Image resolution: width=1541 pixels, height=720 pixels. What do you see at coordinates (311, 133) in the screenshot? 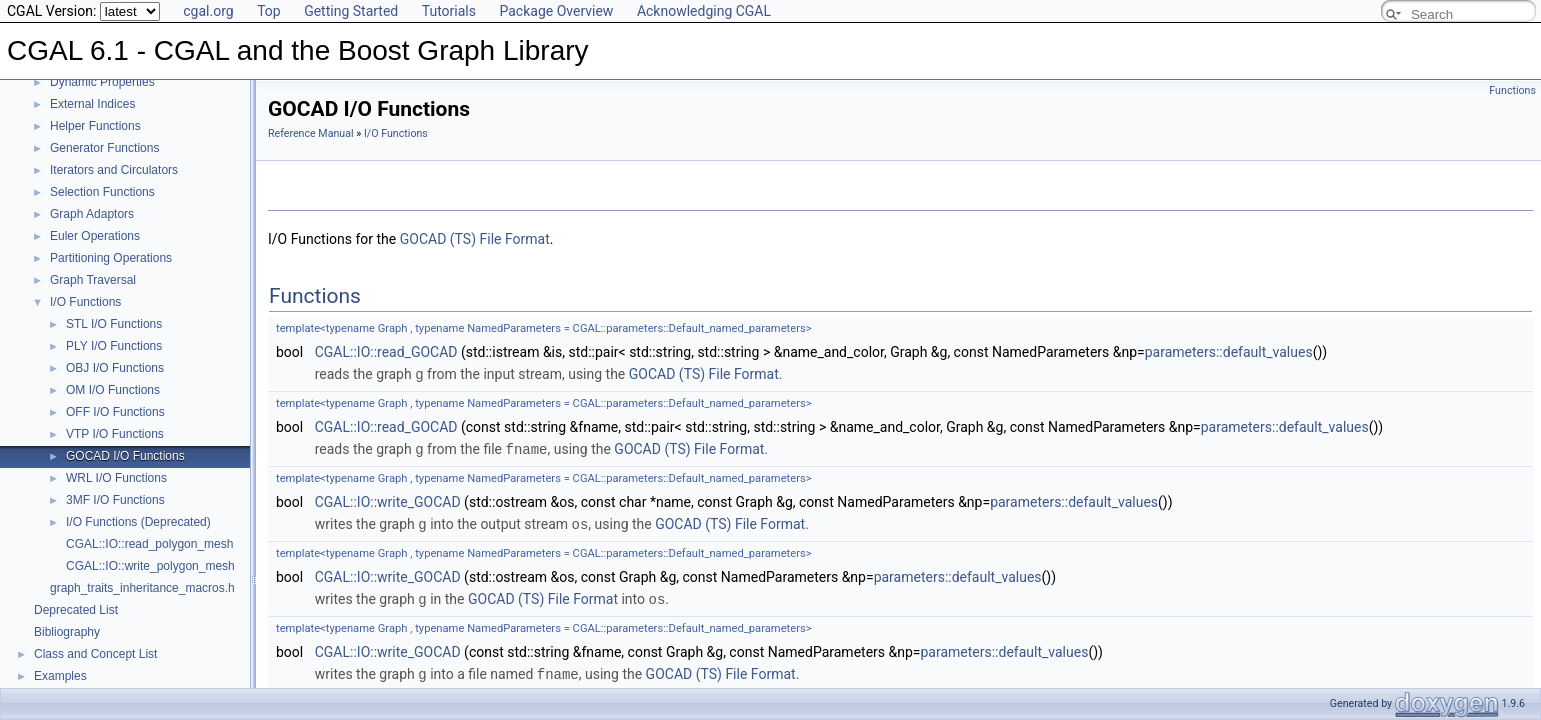
I see `Reference Manual` at bounding box center [311, 133].